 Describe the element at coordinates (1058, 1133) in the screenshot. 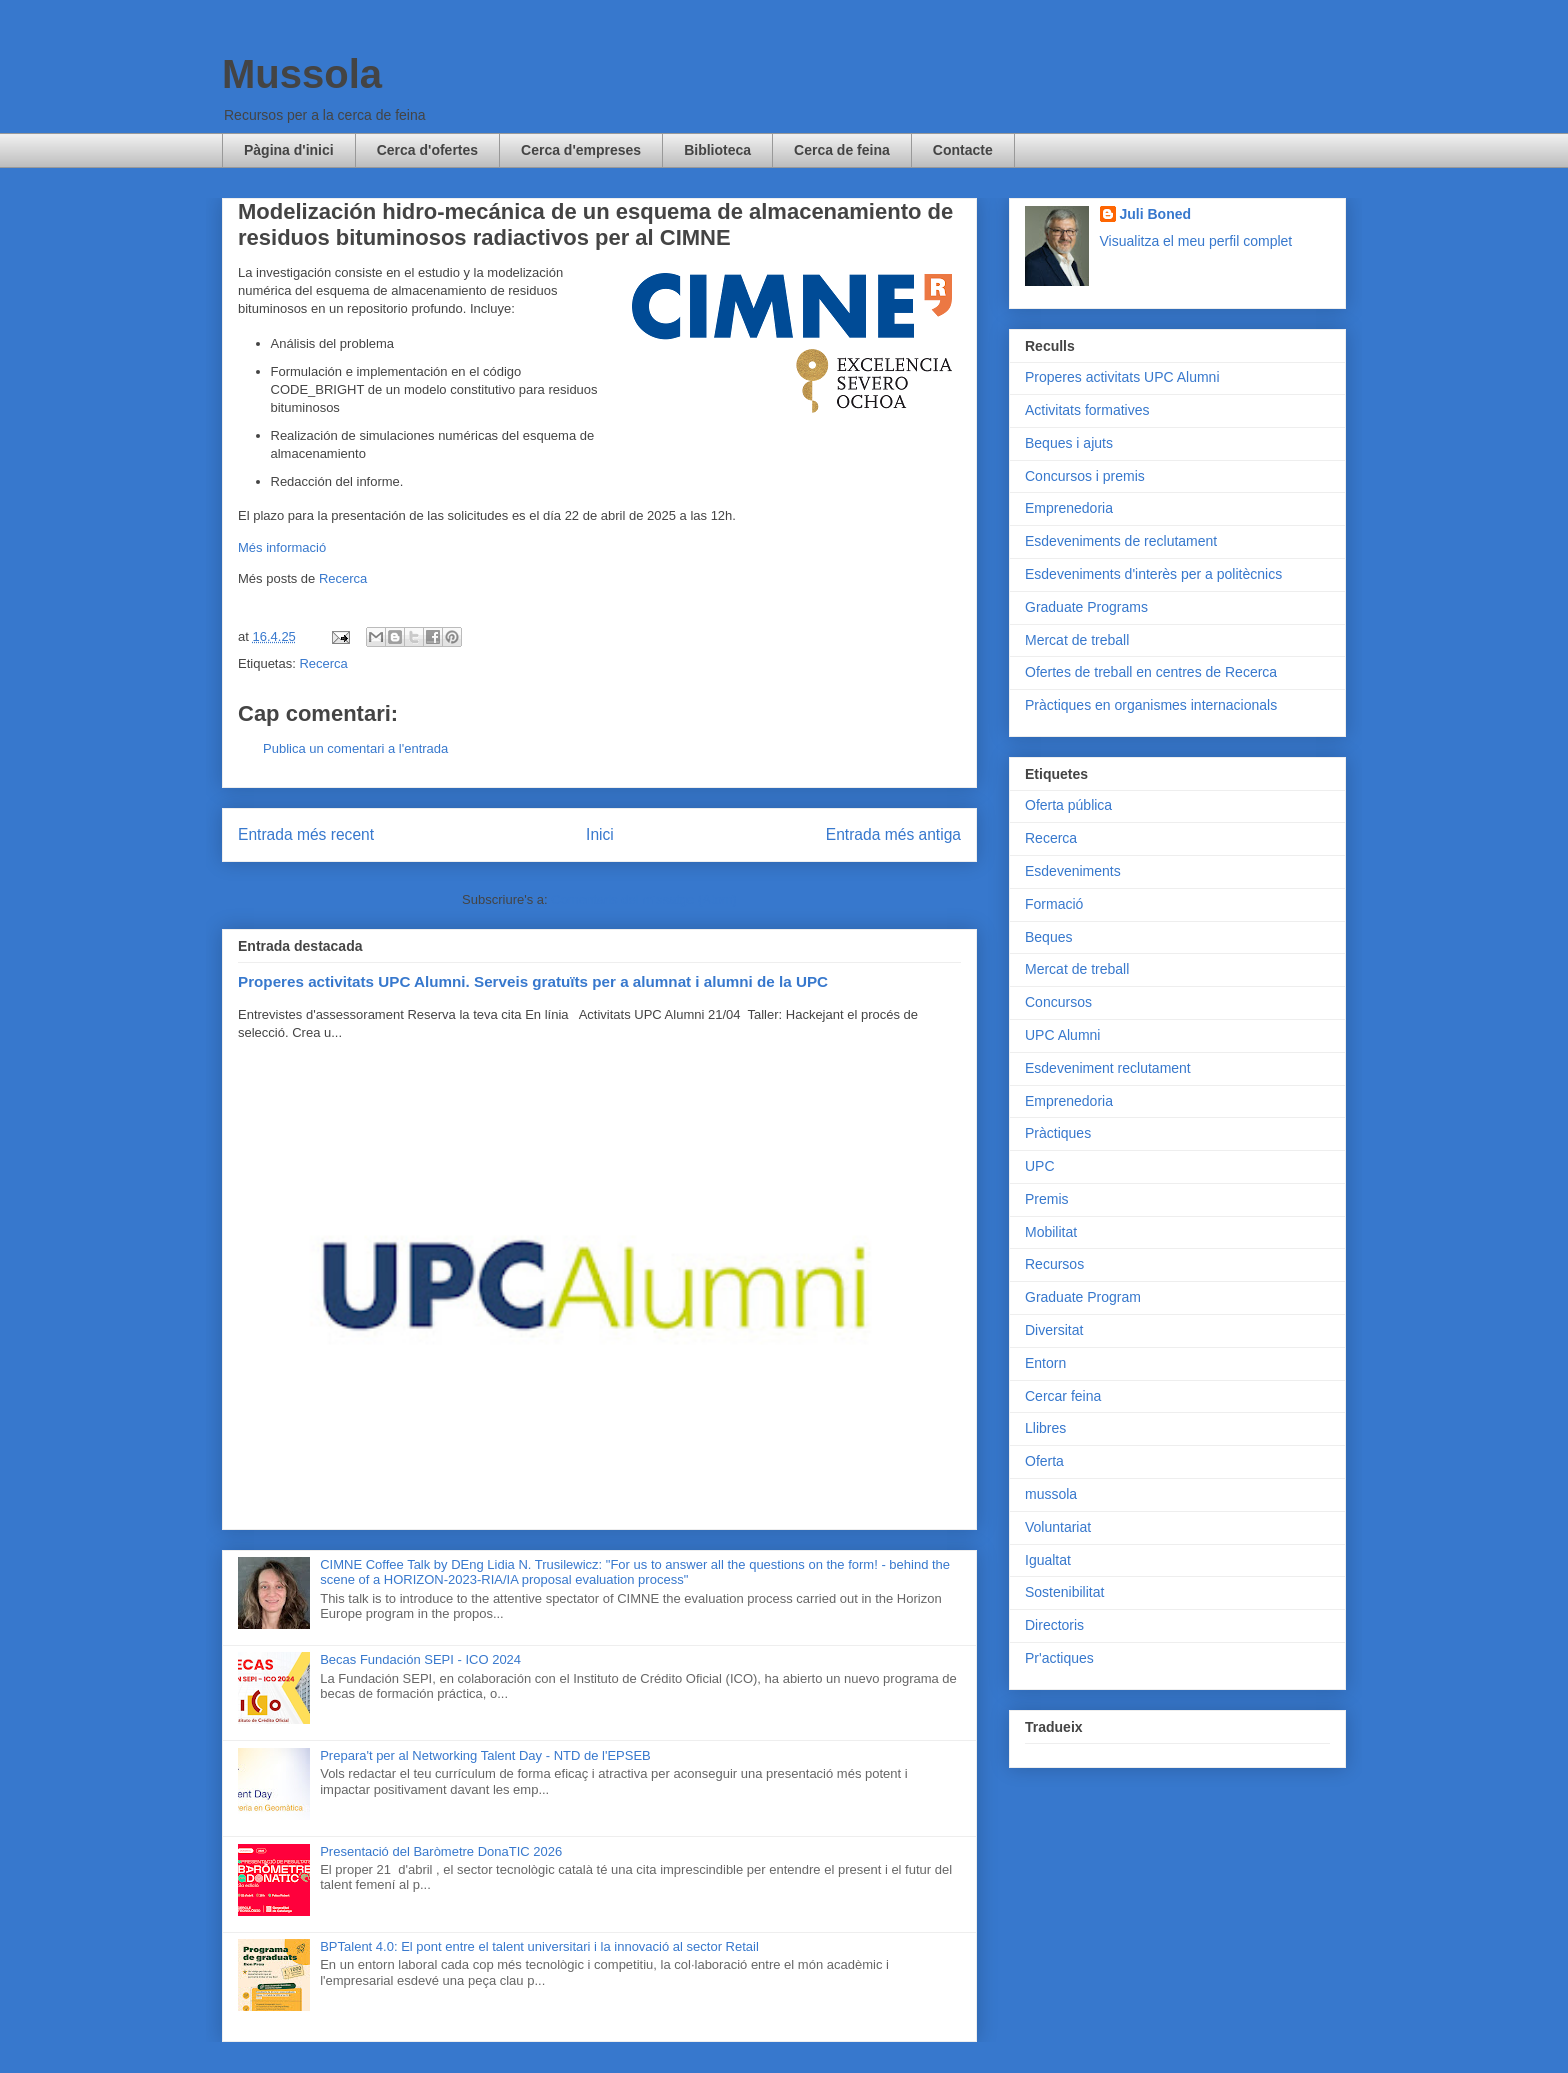

I see `Pràctiques` at that location.